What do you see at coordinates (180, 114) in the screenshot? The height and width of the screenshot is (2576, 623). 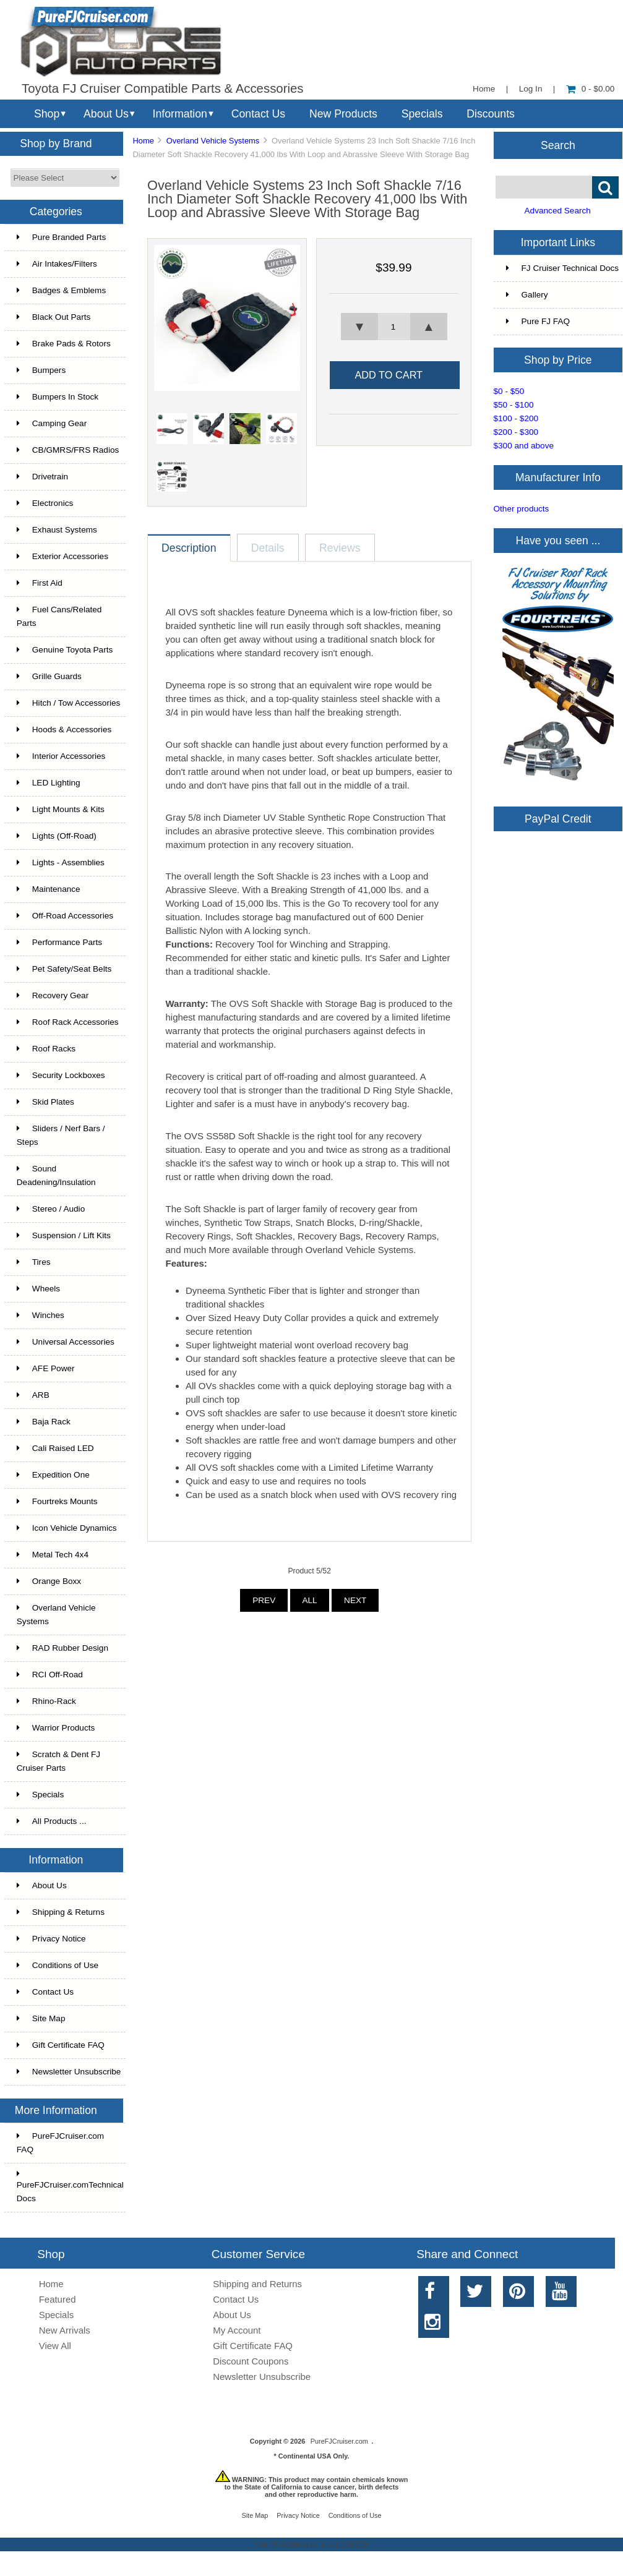 I see `Information` at bounding box center [180, 114].